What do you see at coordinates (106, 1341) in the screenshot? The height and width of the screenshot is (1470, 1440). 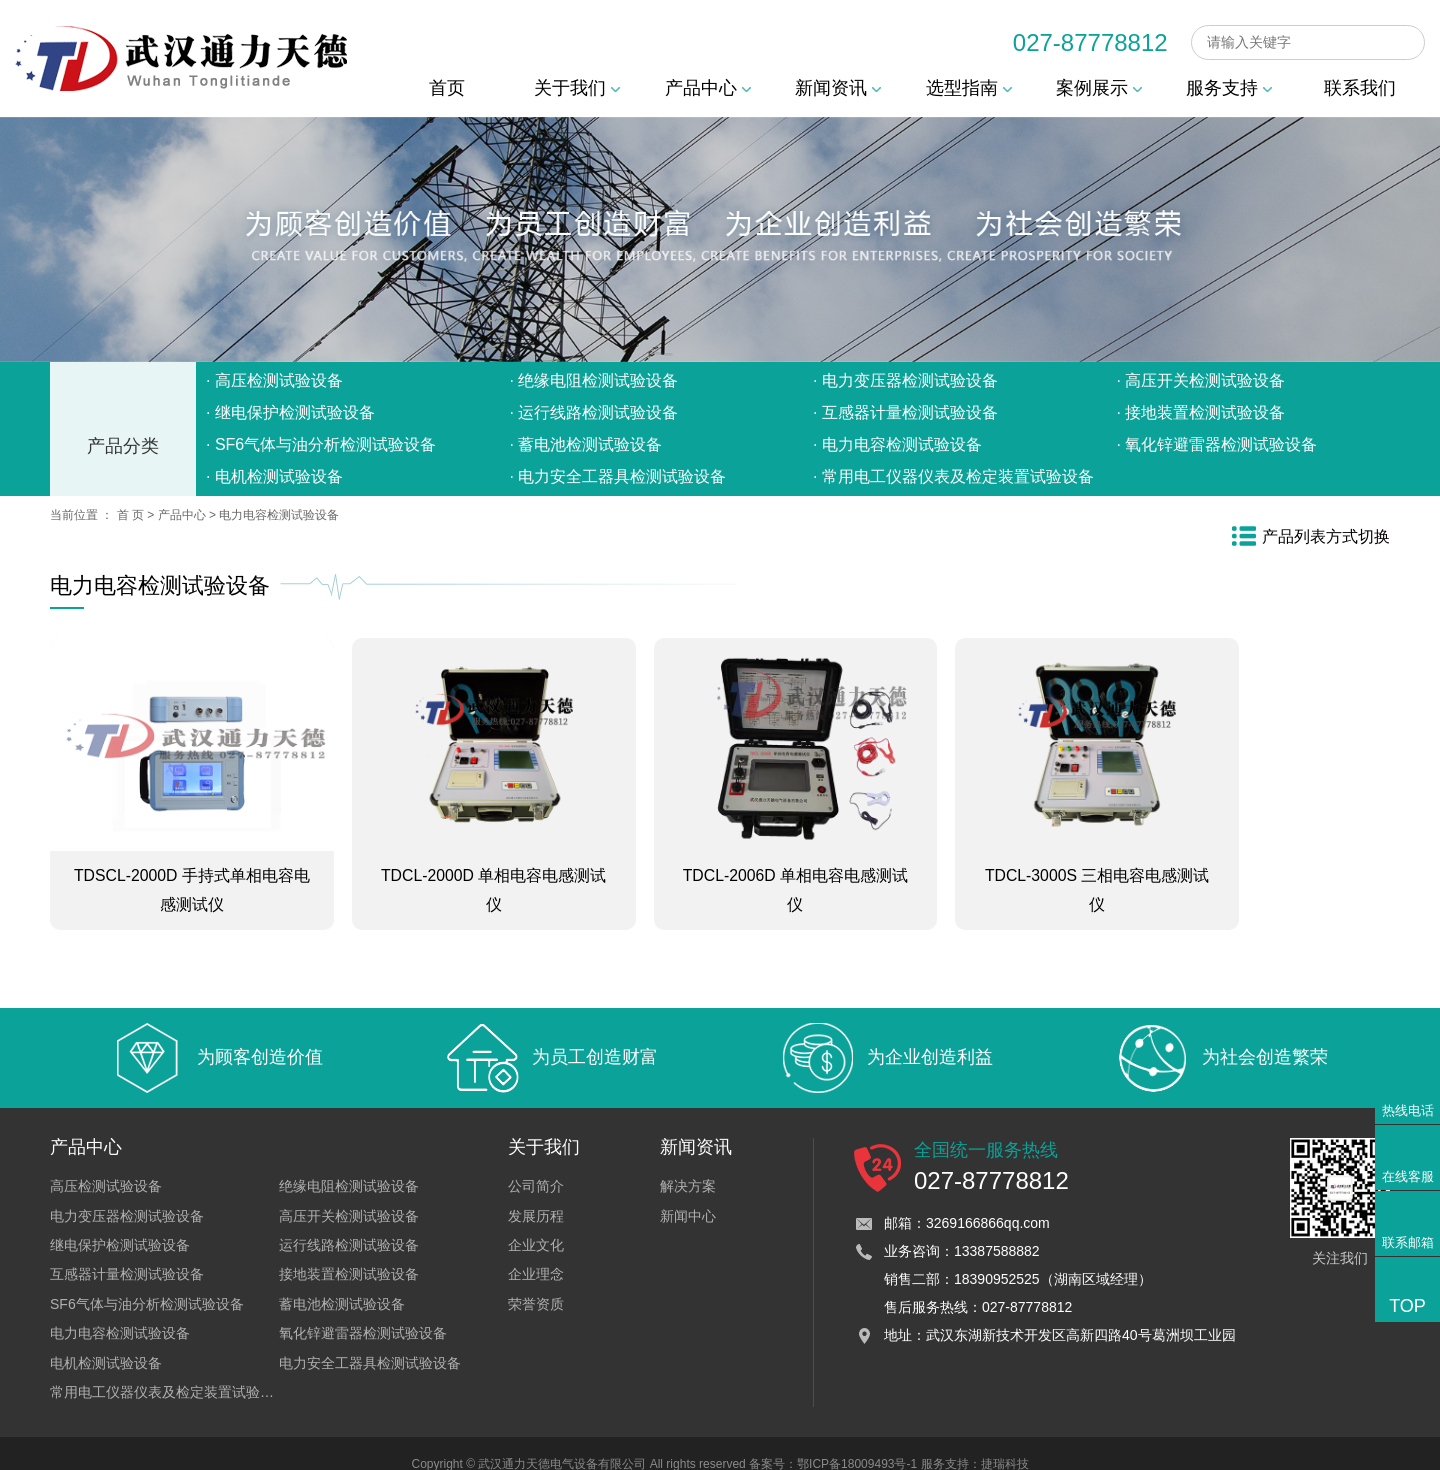 I see `电机检测试验设备` at bounding box center [106, 1341].